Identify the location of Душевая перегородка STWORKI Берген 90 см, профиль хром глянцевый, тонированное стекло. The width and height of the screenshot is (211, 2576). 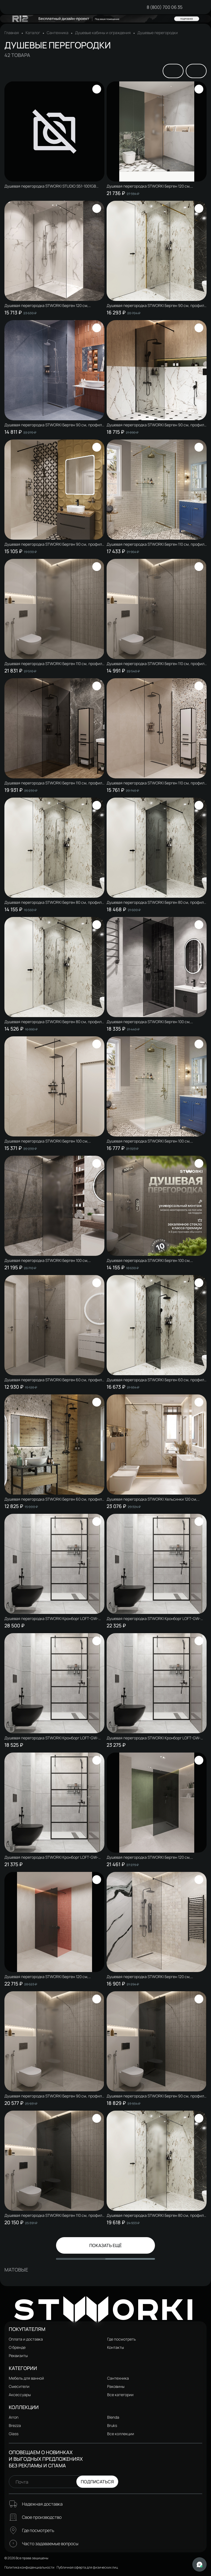
(156, 2096).